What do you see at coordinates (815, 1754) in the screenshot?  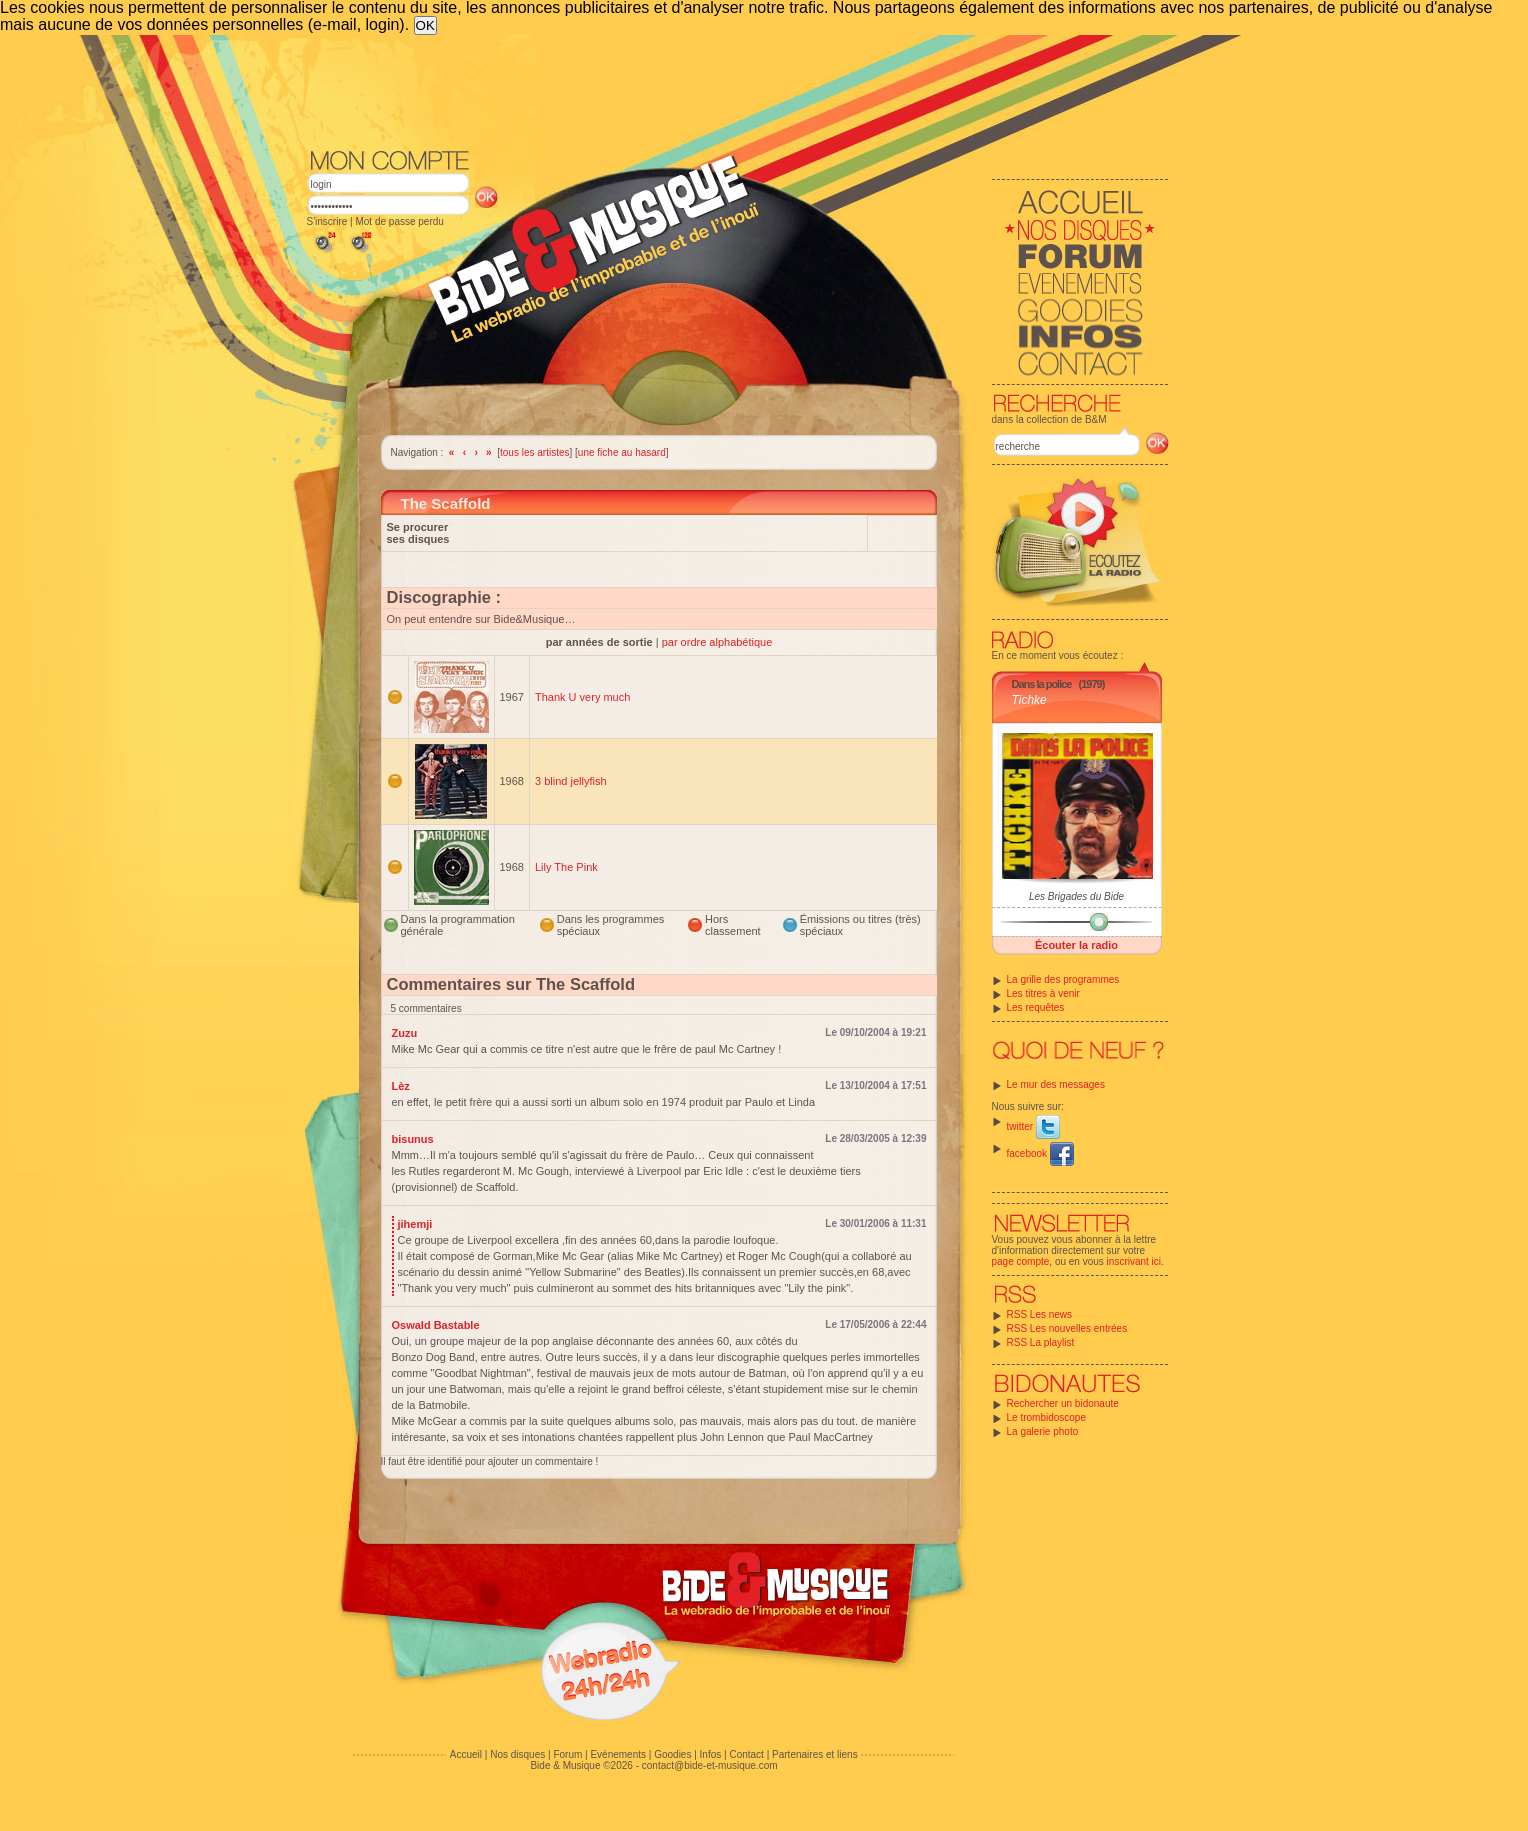 I see `Partenaires et liens` at bounding box center [815, 1754].